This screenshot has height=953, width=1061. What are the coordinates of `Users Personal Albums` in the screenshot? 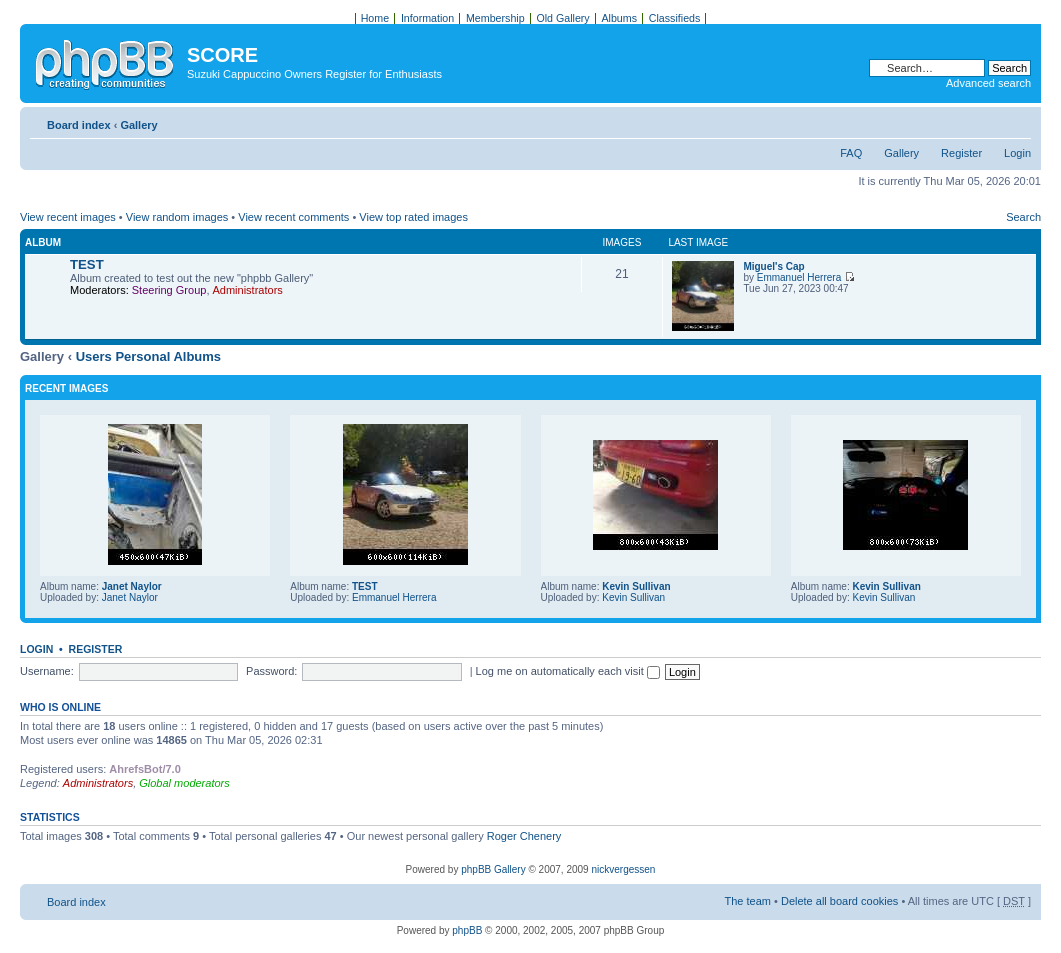 It's located at (148, 356).